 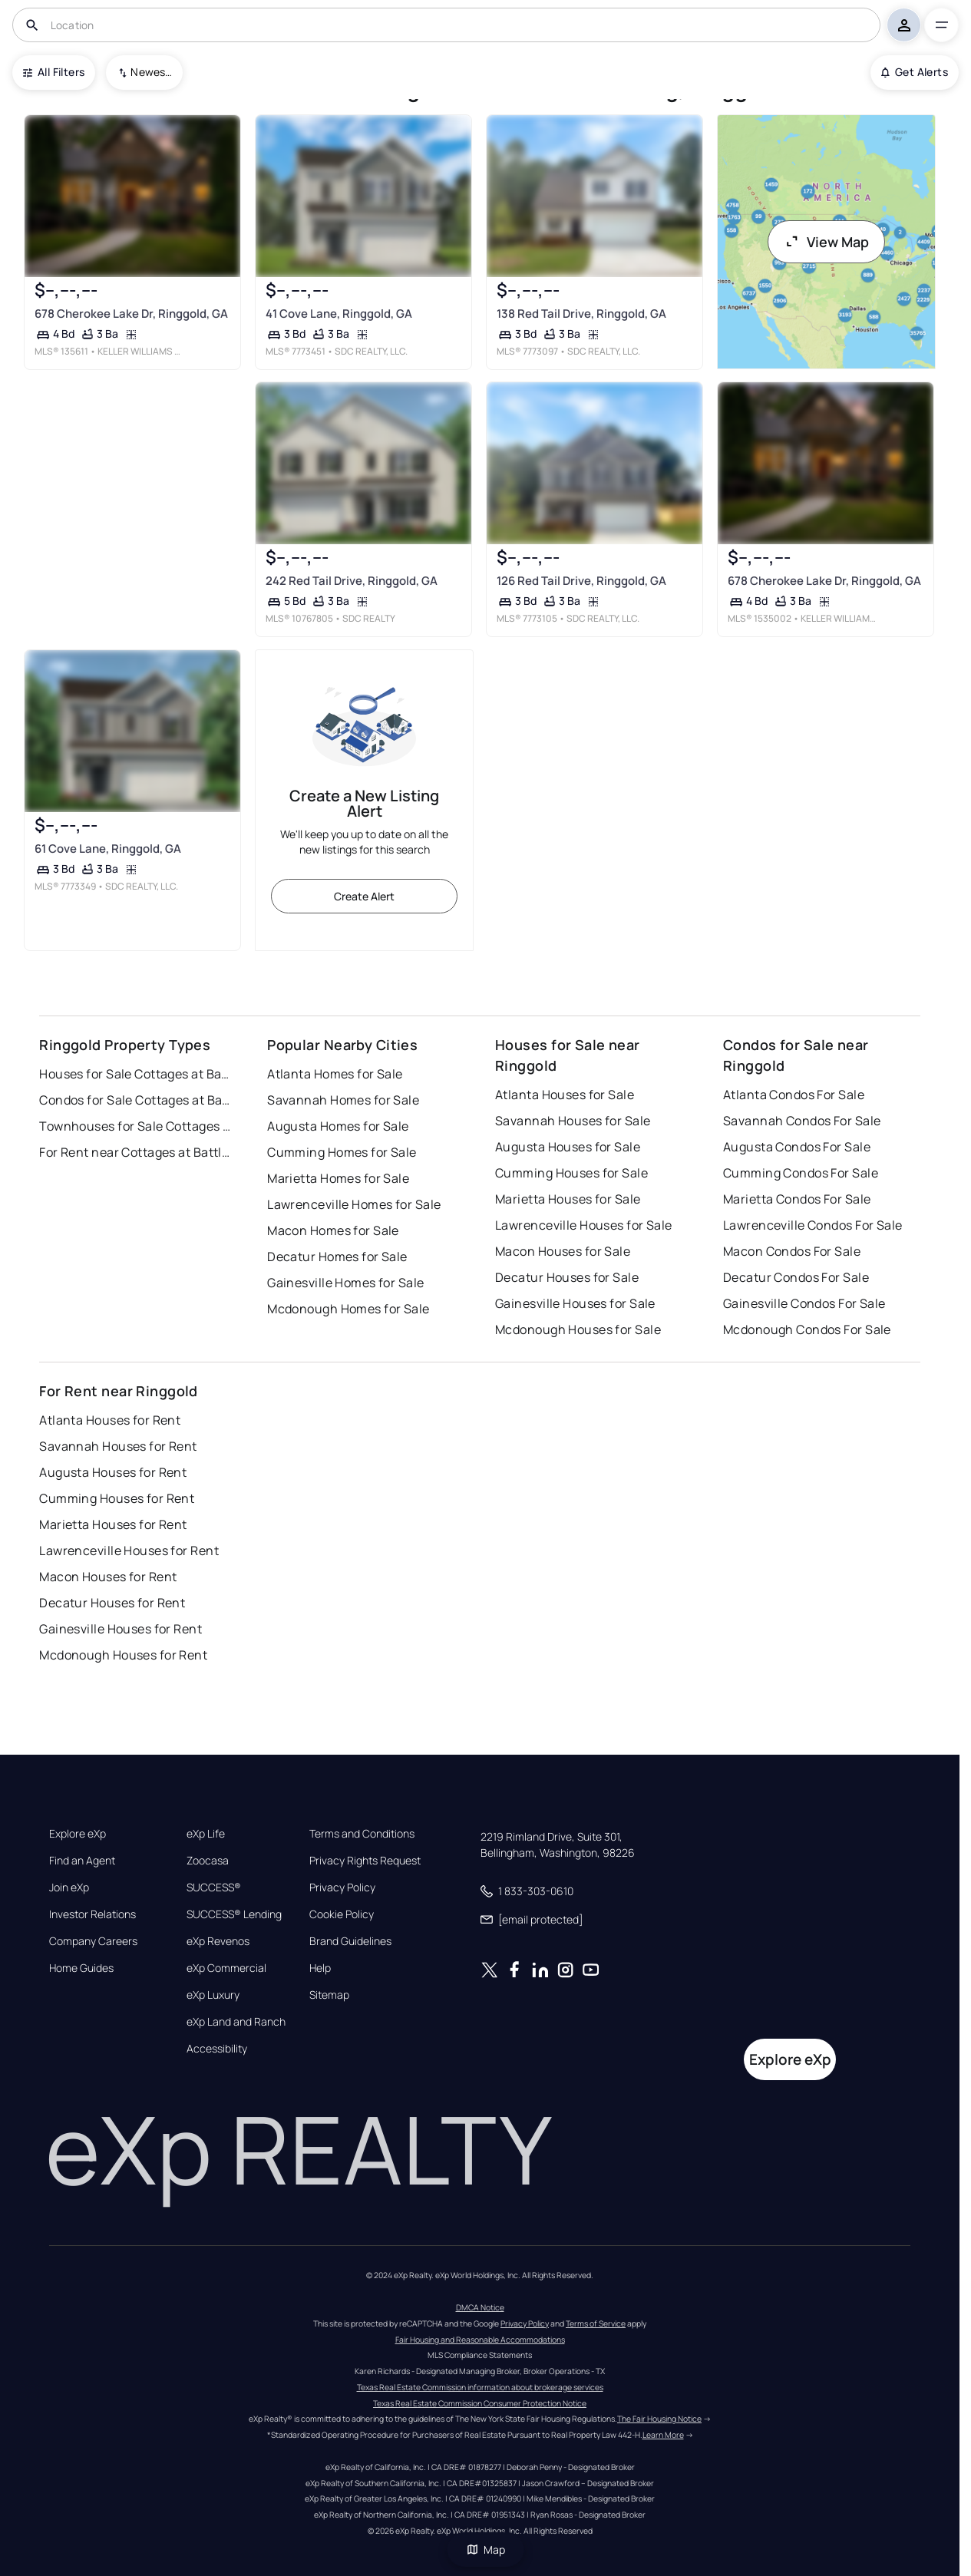 I want to click on Decatur Houses for Sale, so click(x=567, y=1277).